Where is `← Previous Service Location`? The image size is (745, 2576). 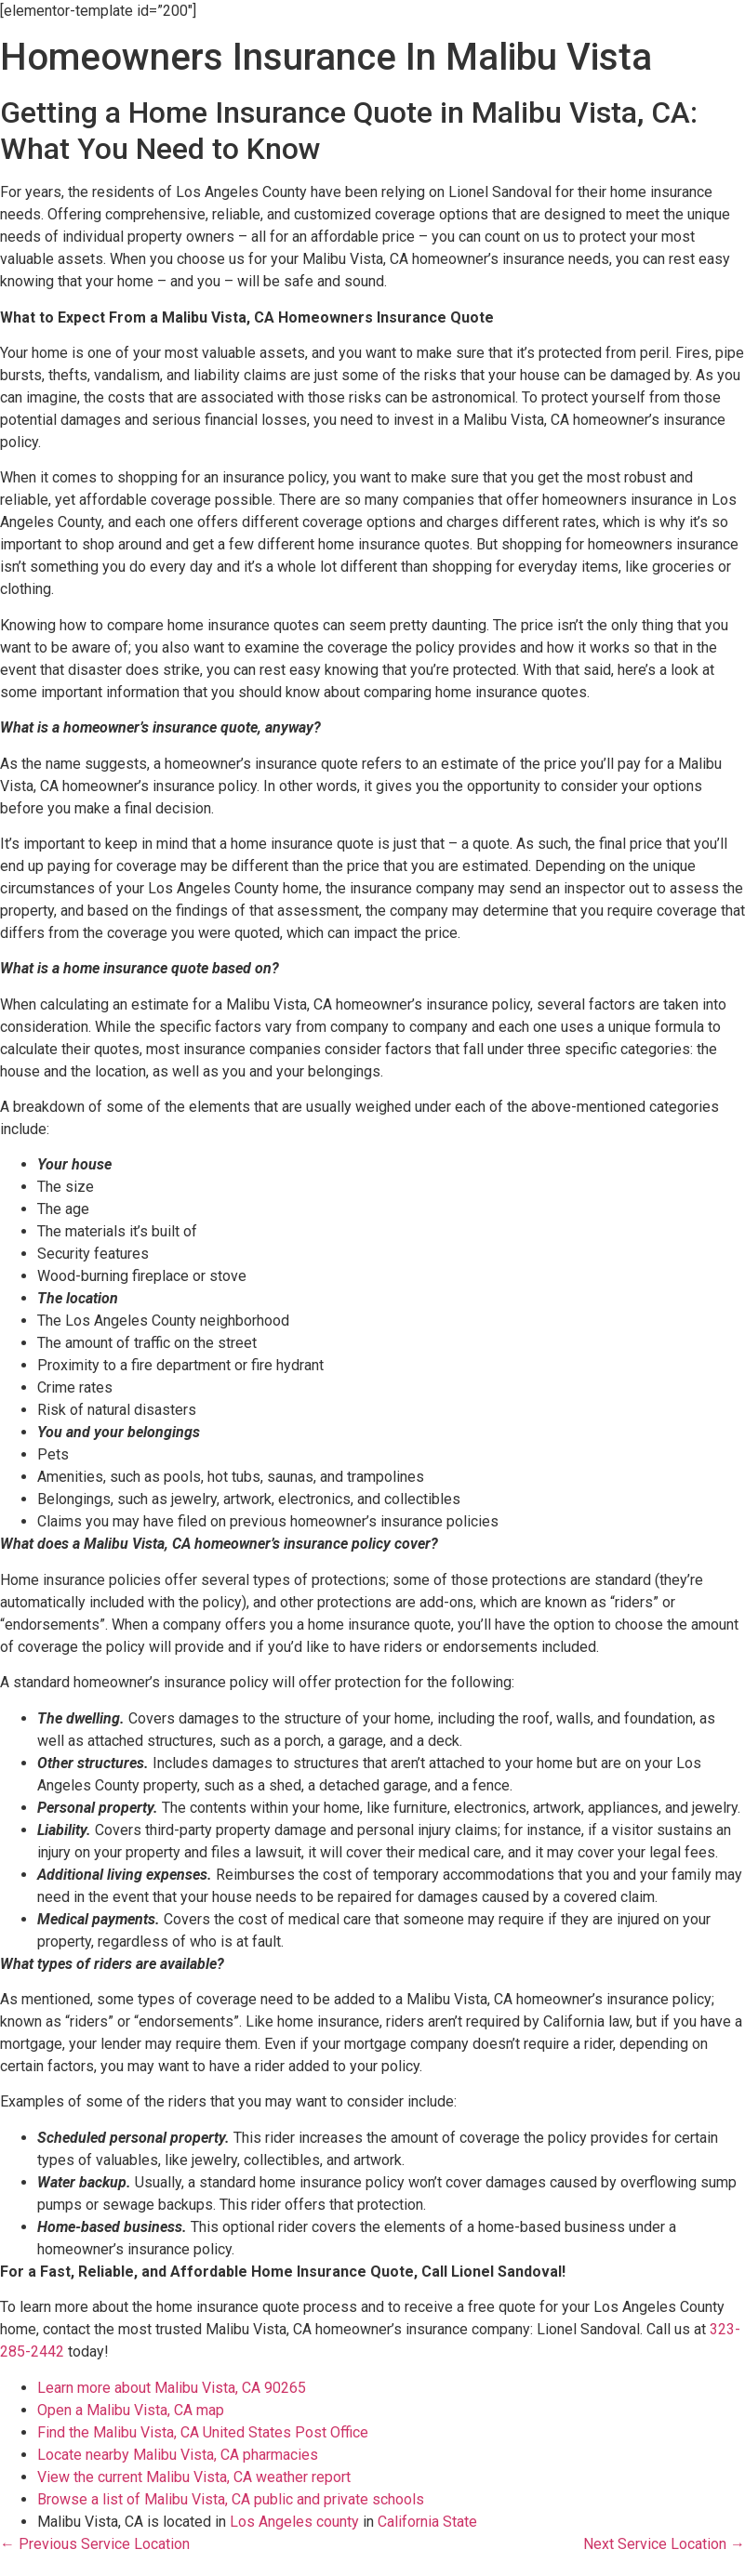
← Previous Service Location is located at coordinates (95, 2544).